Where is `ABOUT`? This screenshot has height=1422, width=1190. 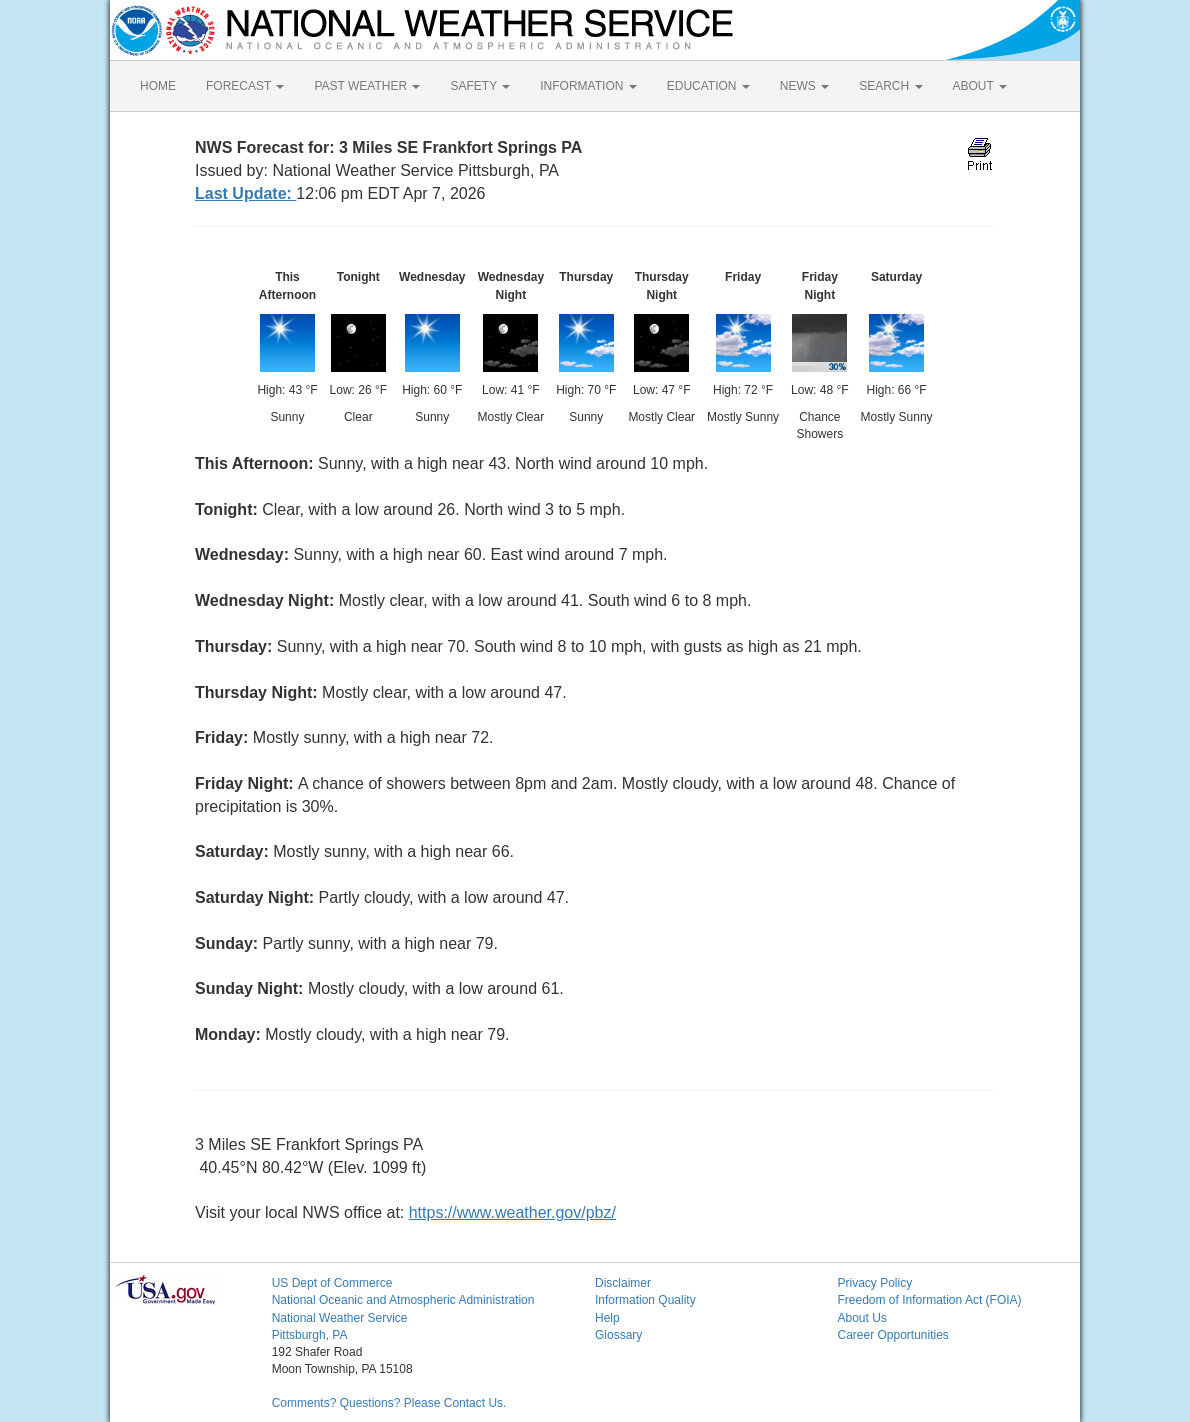
ABOUT is located at coordinates (980, 86).